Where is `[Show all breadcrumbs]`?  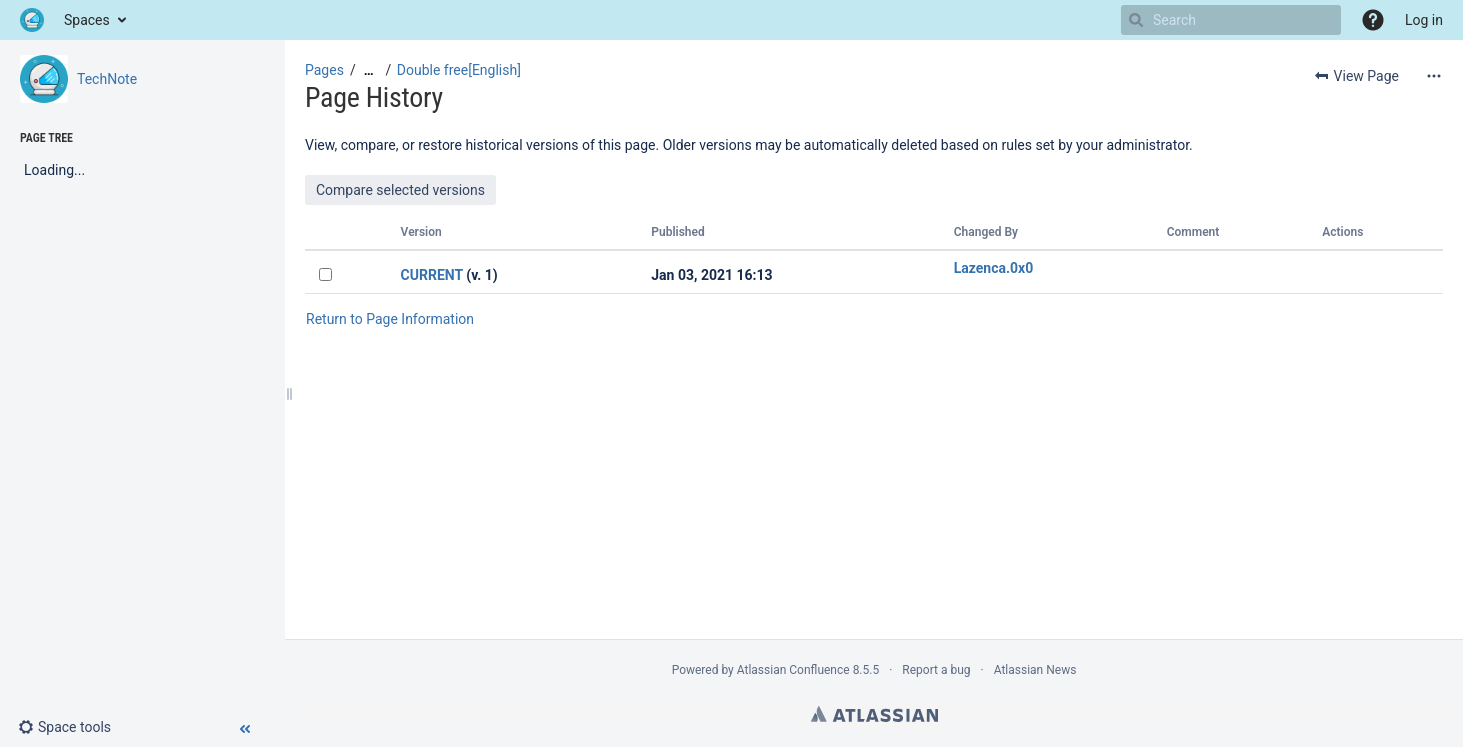 [Show all breadcrumbs] is located at coordinates (369, 70).